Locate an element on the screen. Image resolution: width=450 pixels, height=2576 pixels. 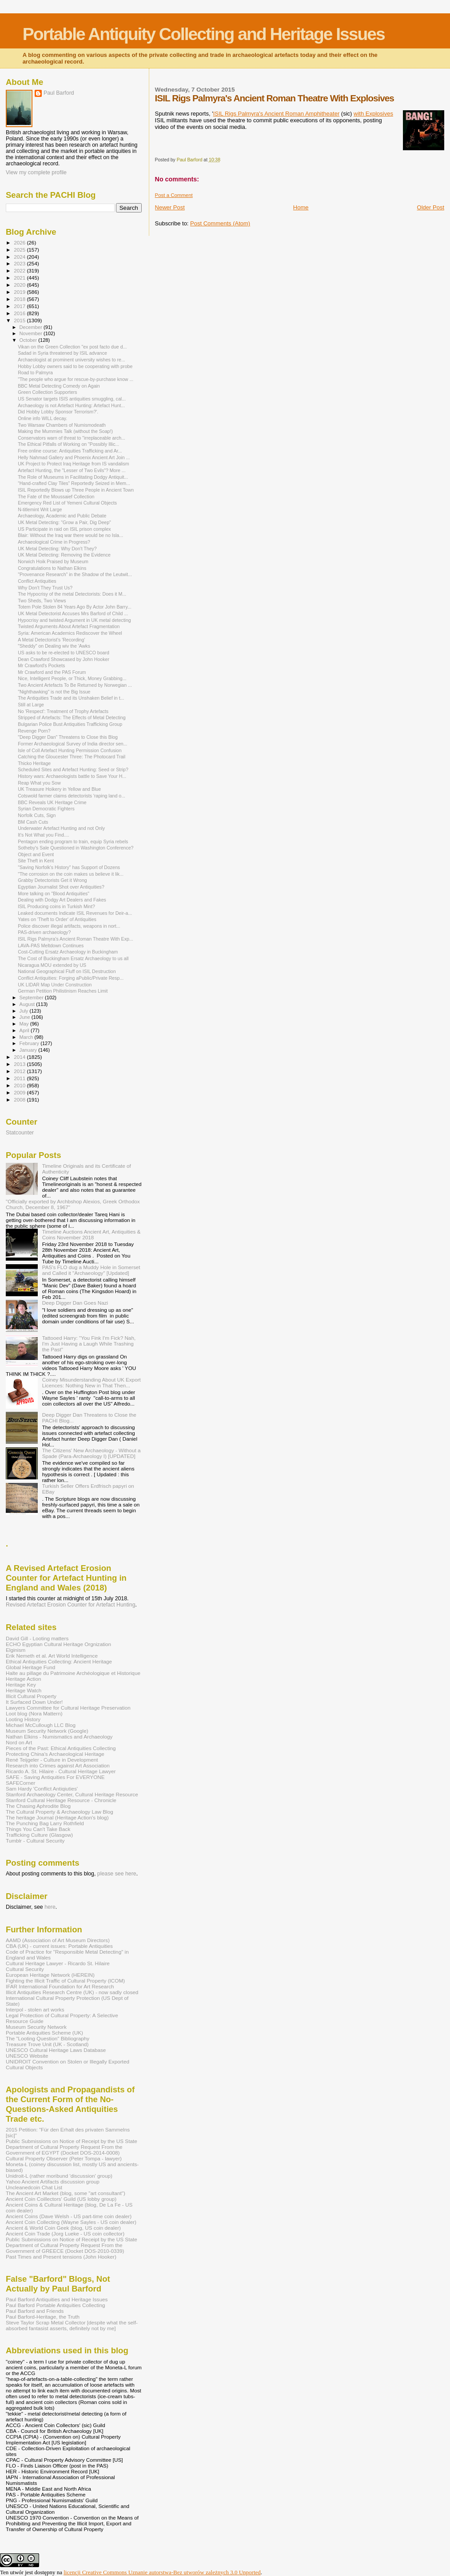
please see here is located at coordinates (116, 1874).